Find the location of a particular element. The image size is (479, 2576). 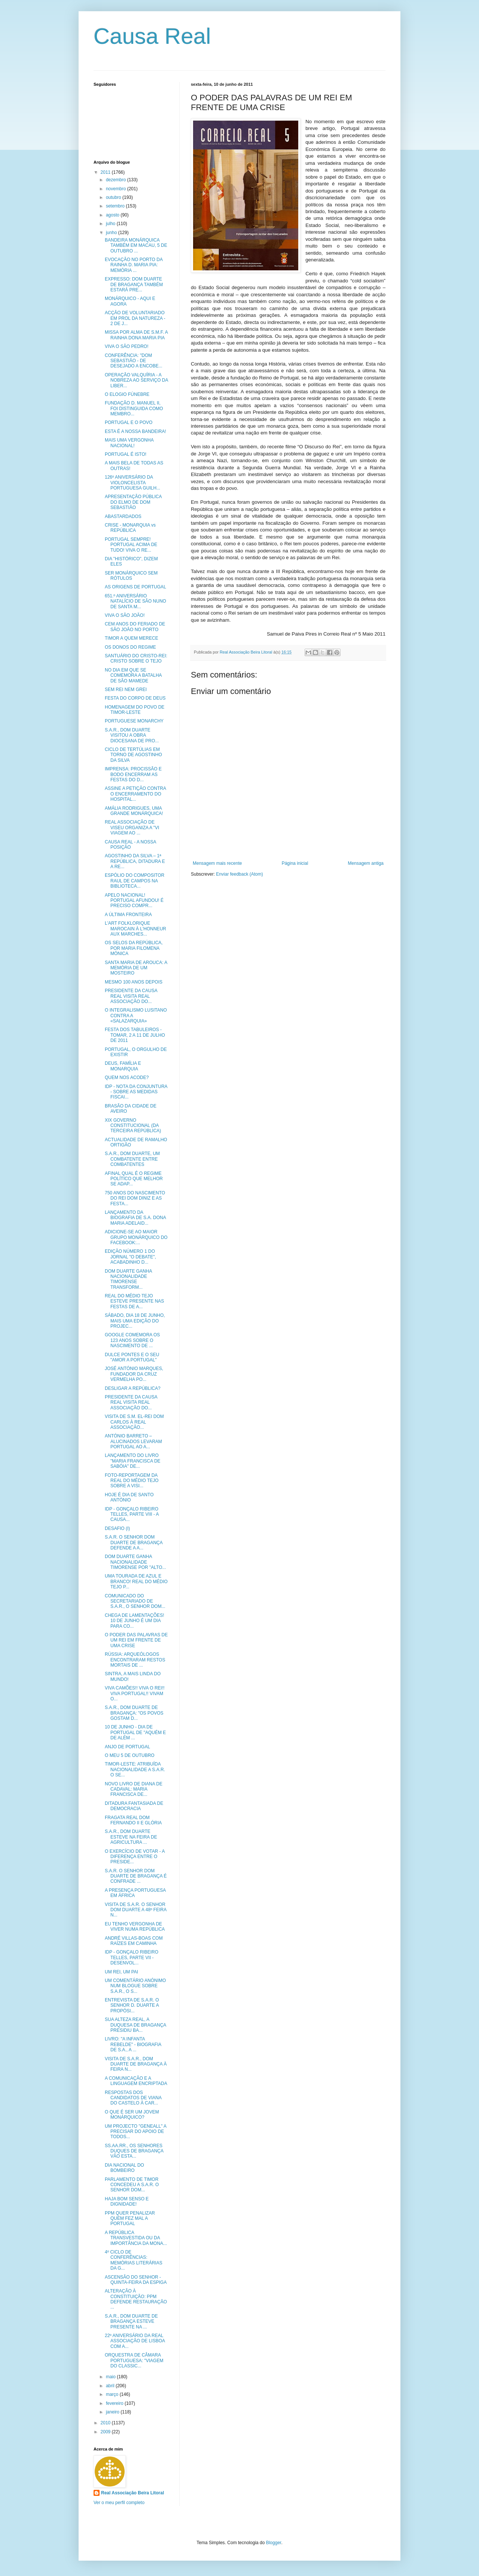

EXPRESSO: DOM DUARTE DE BRAGANÇA TAMBÉM ESTARÁ PRE... is located at coordinates (134, 284).